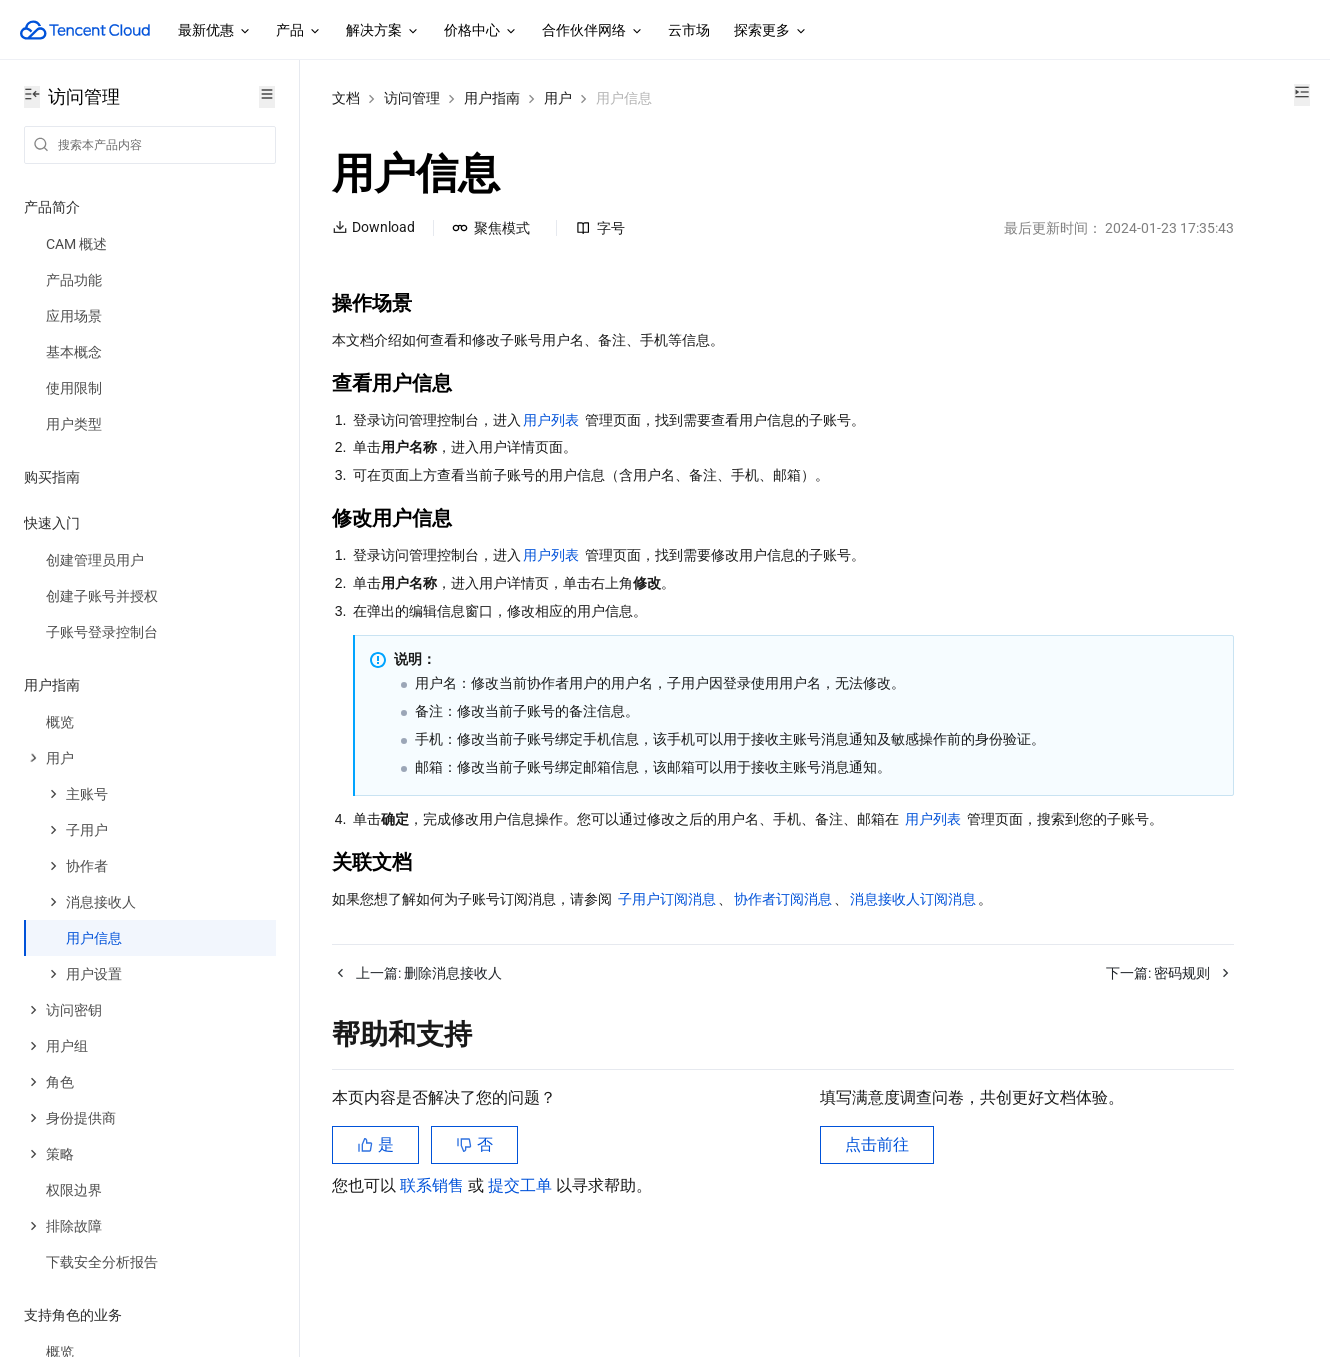 This screenshot has height=1357, width=1330. What do you see at coordinates (522, 1256) in the screenshot?
I see `提交工单` at bounding box center [522, 1256].